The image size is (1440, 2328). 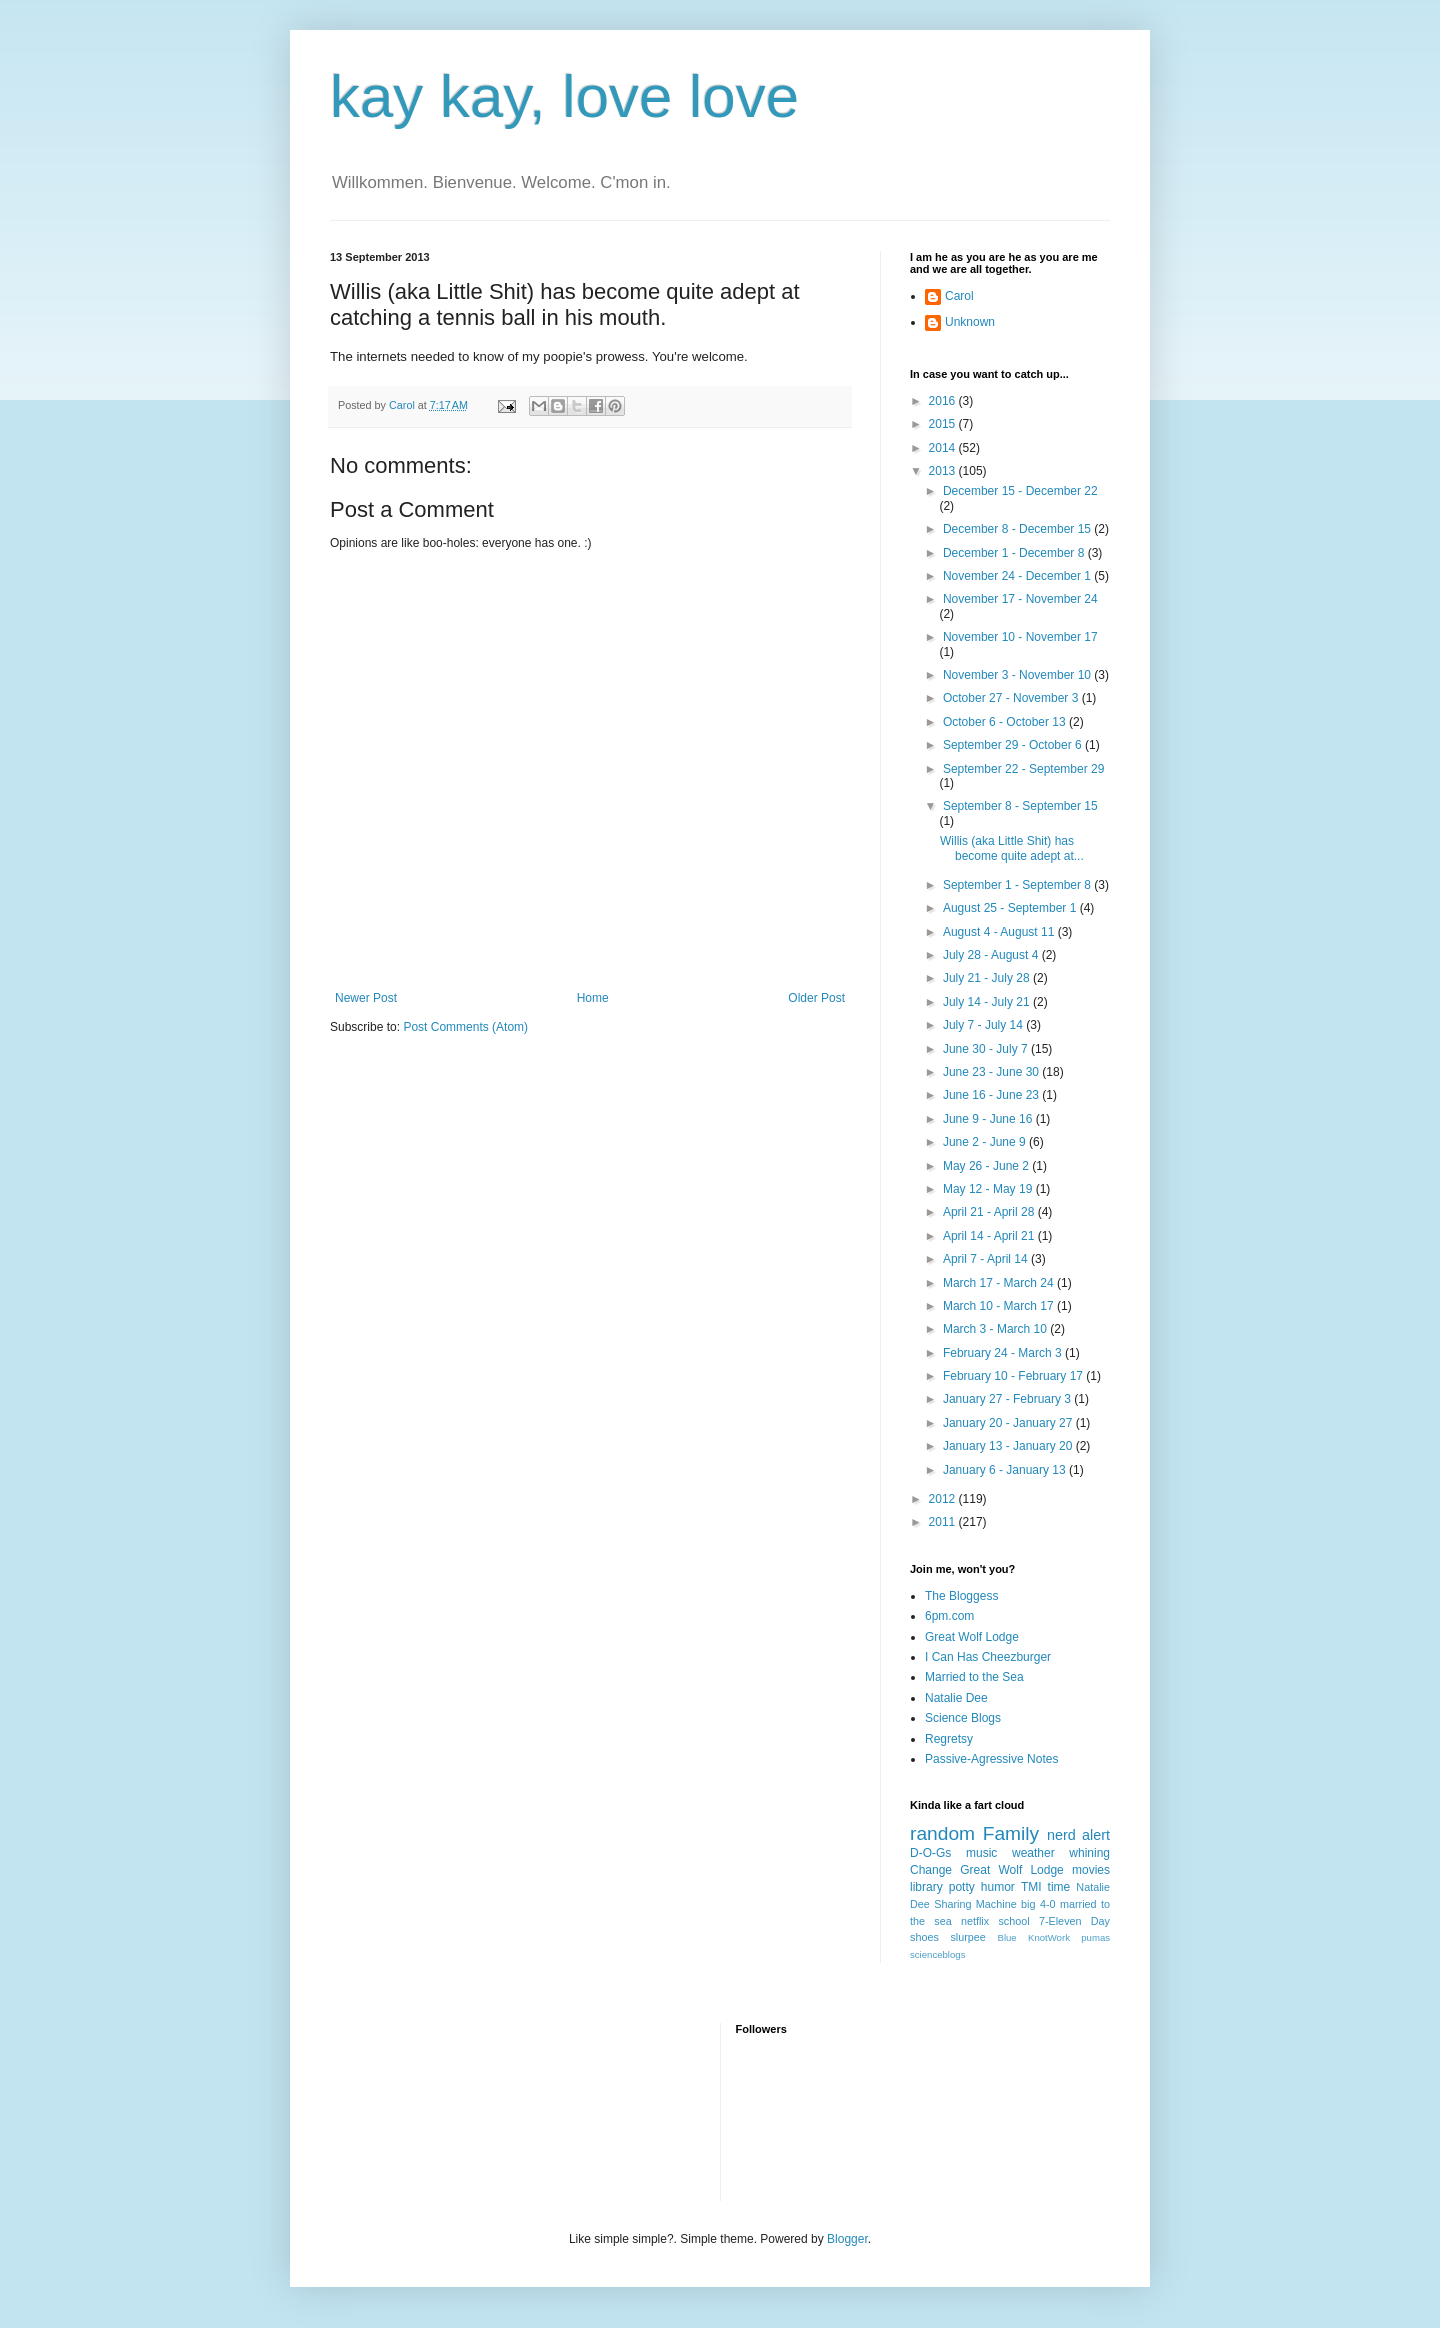 I want to click on September 22 - September 29, so click(x=1023, y=769).